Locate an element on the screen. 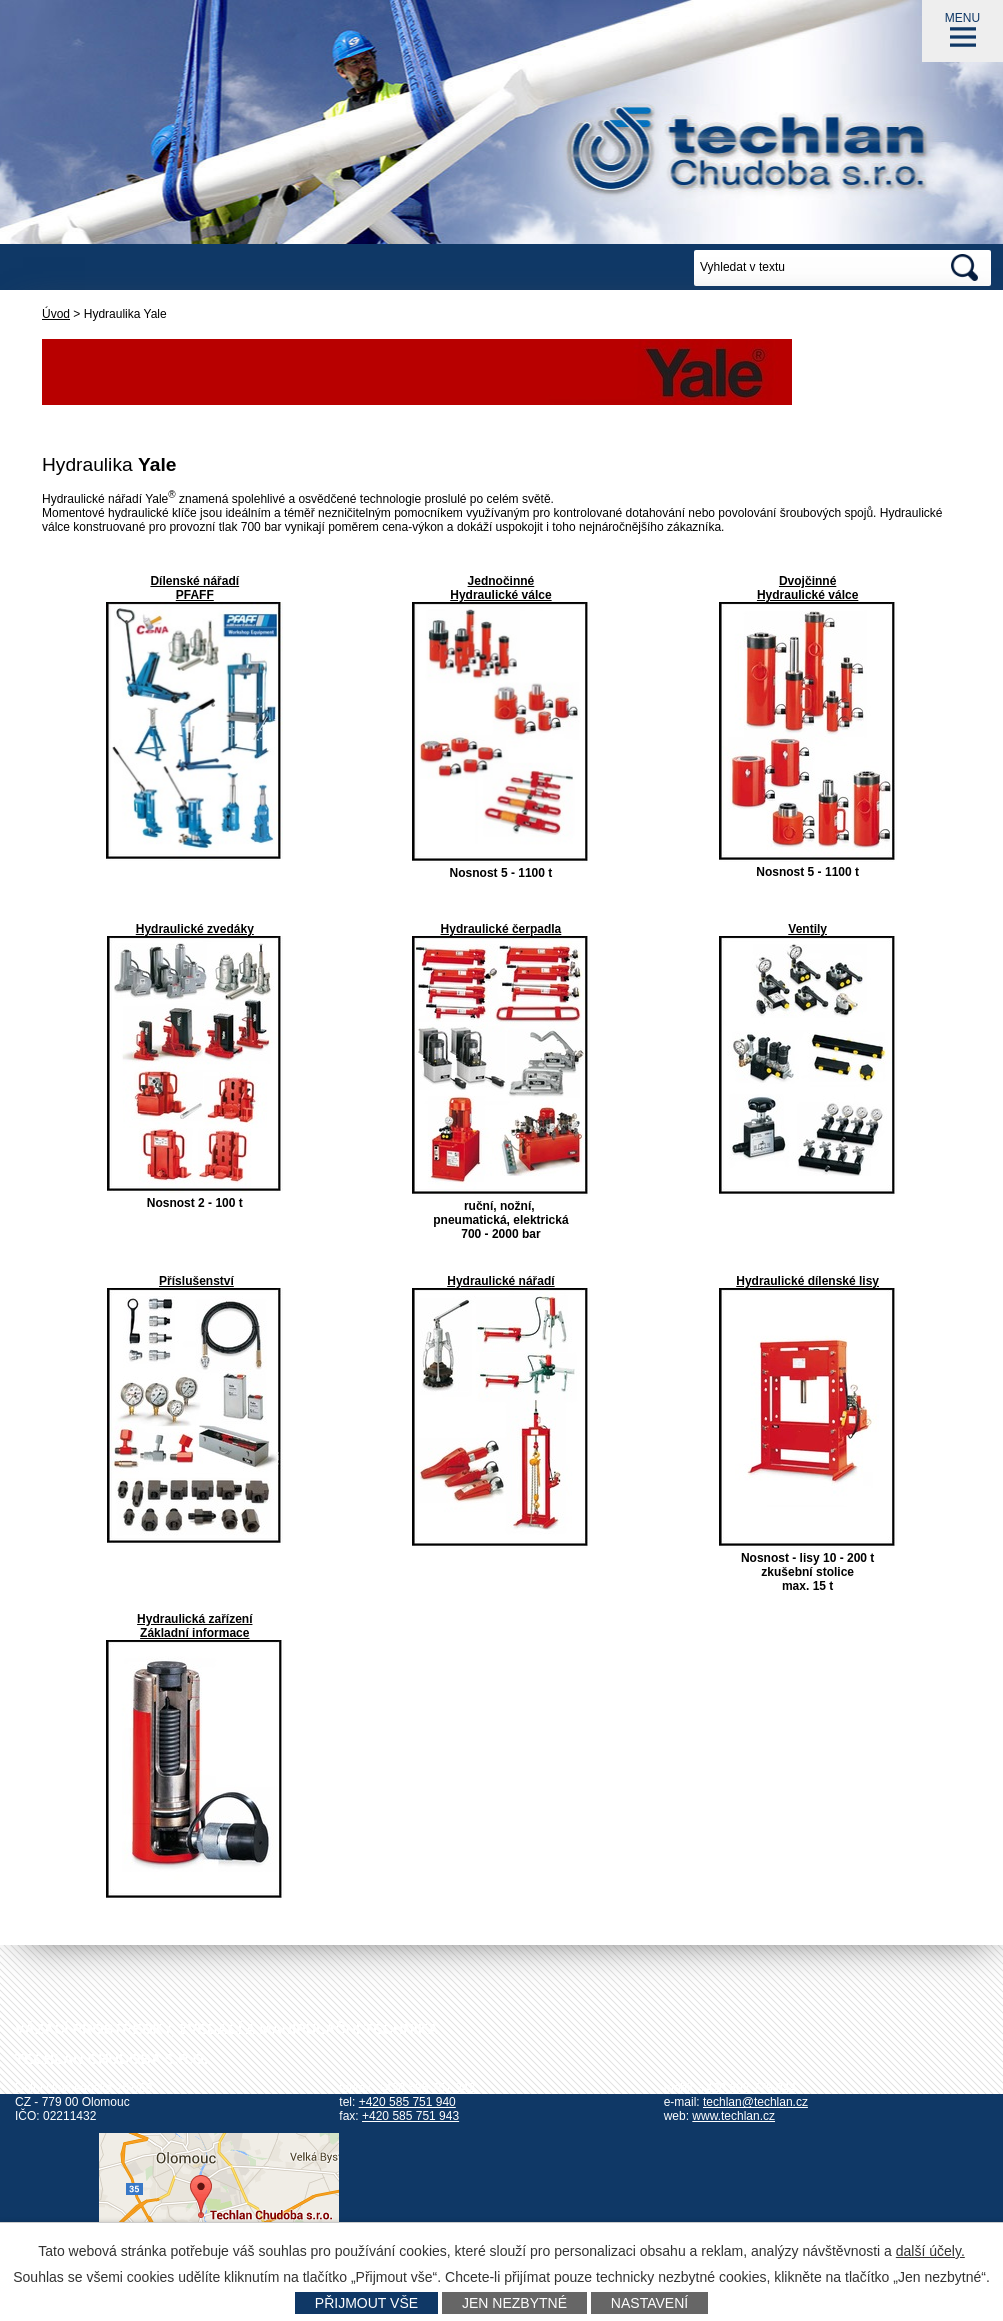 The height and width of the screenshot is (2321, 1003). Nastavení is located at coordinates (649, 2303).